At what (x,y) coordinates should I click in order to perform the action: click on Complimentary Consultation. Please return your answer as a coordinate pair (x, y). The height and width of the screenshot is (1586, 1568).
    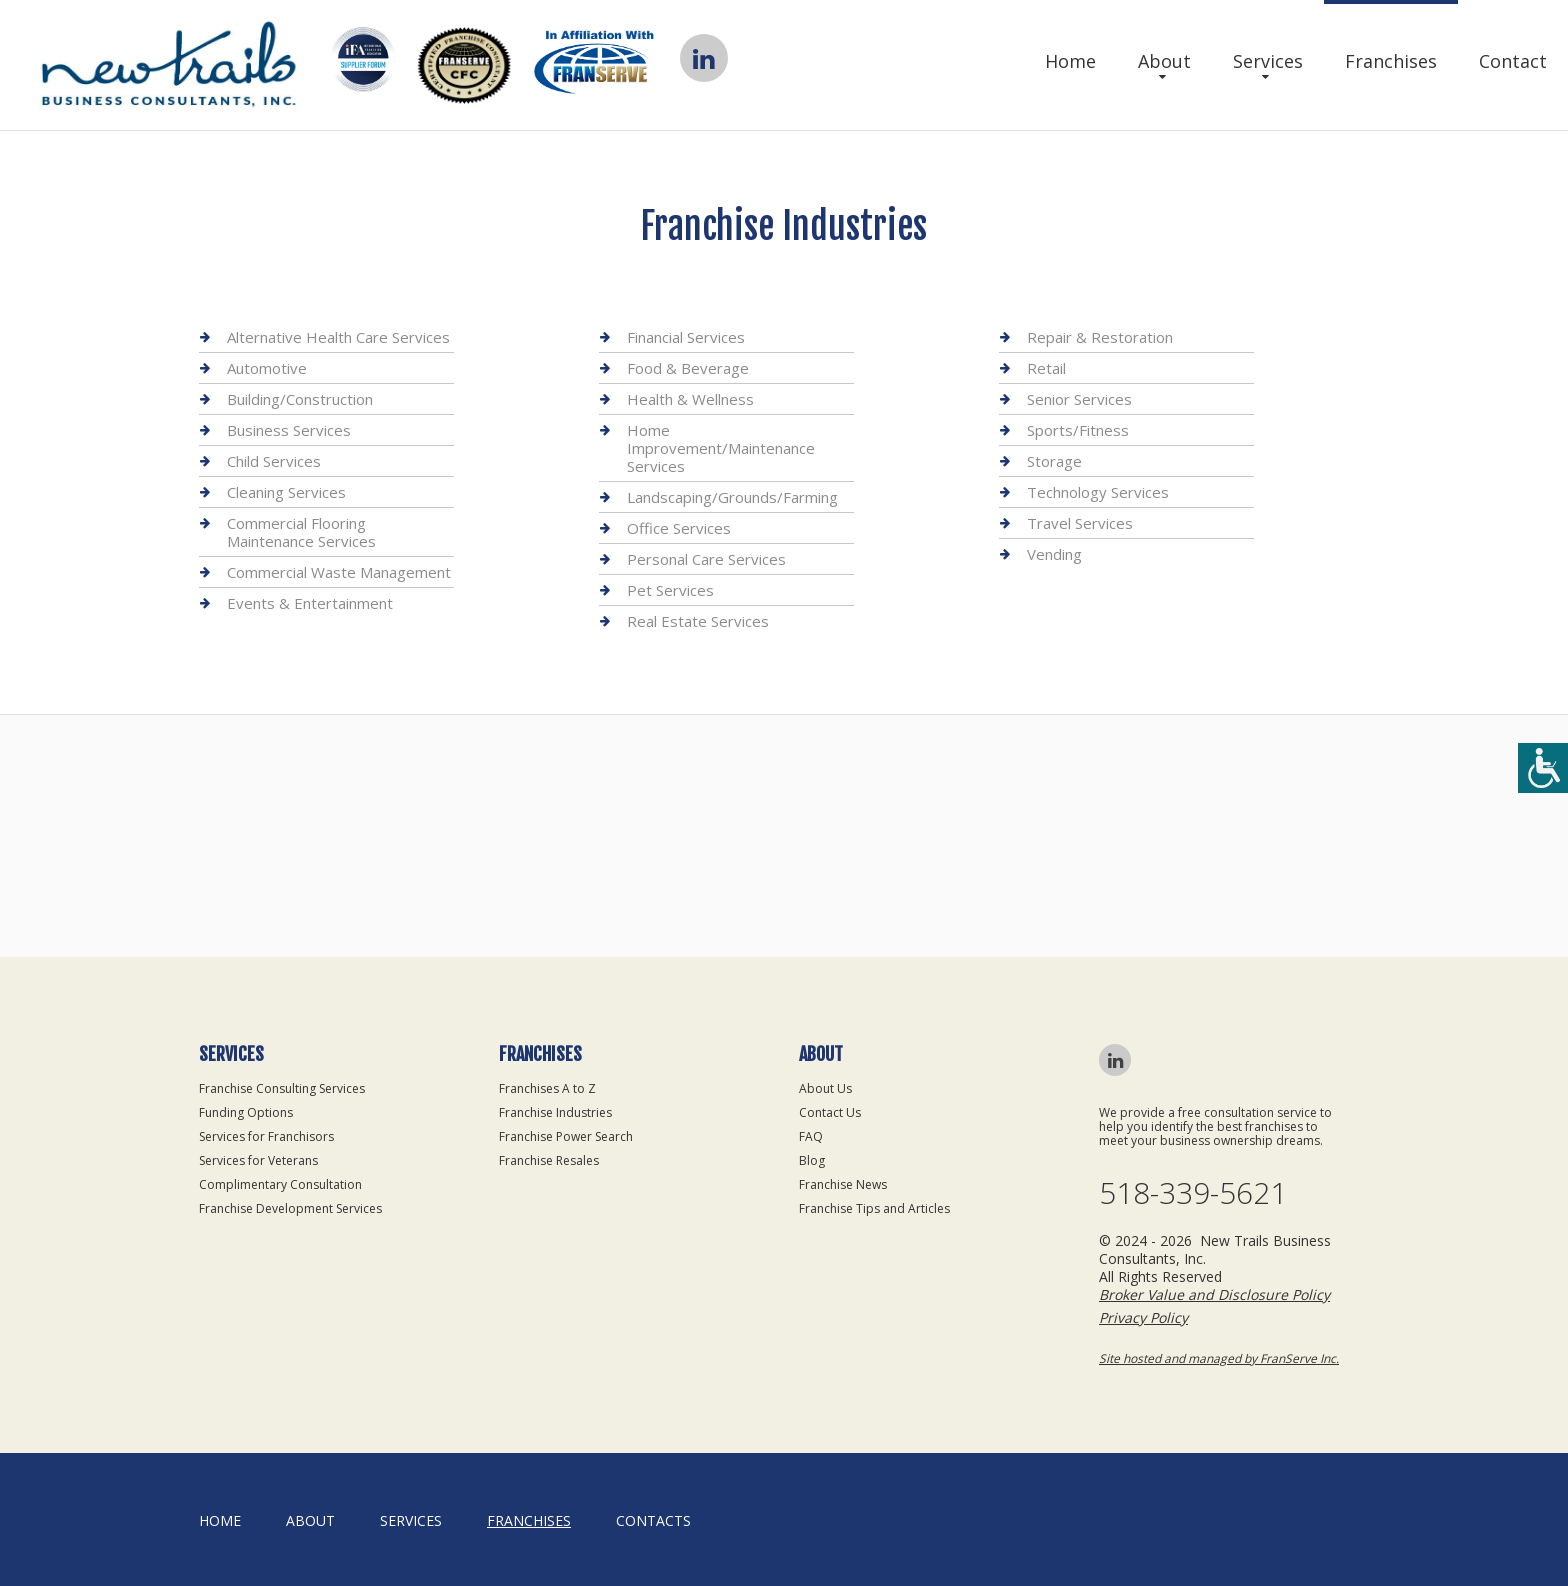
    Looking at the image, I should click on (280, 1184).